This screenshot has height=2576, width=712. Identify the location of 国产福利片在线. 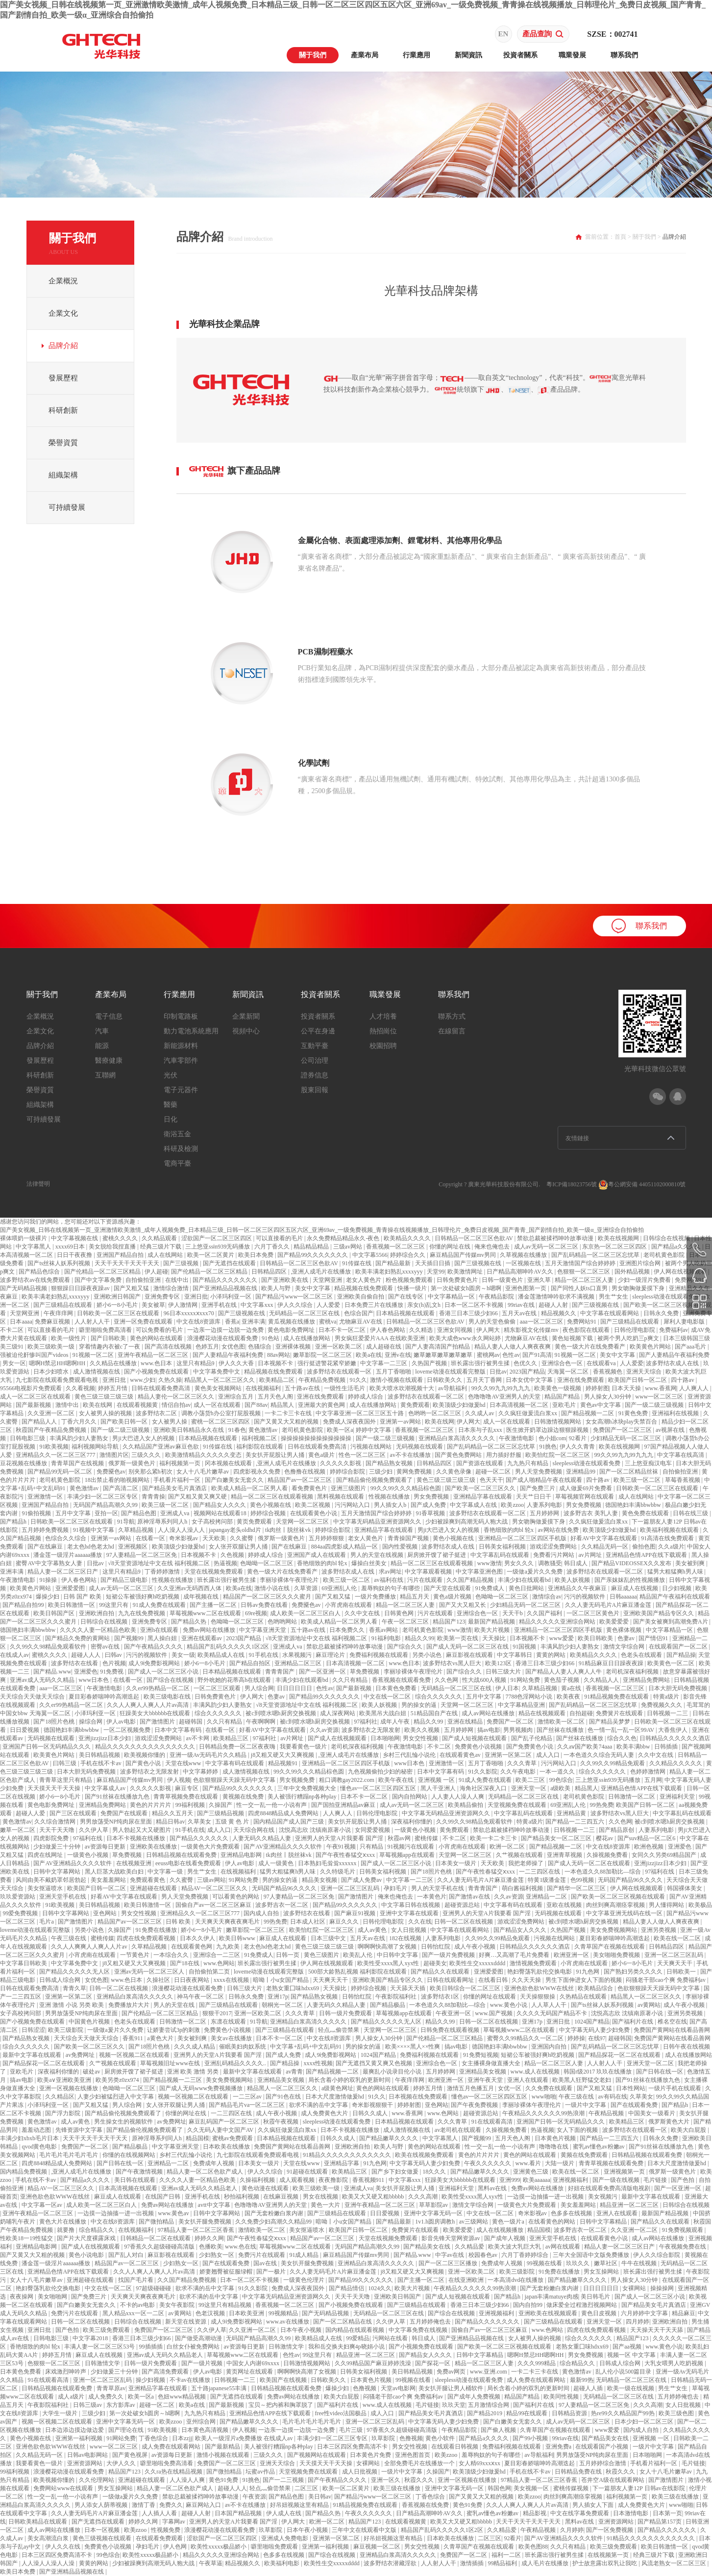
(633, 2021).